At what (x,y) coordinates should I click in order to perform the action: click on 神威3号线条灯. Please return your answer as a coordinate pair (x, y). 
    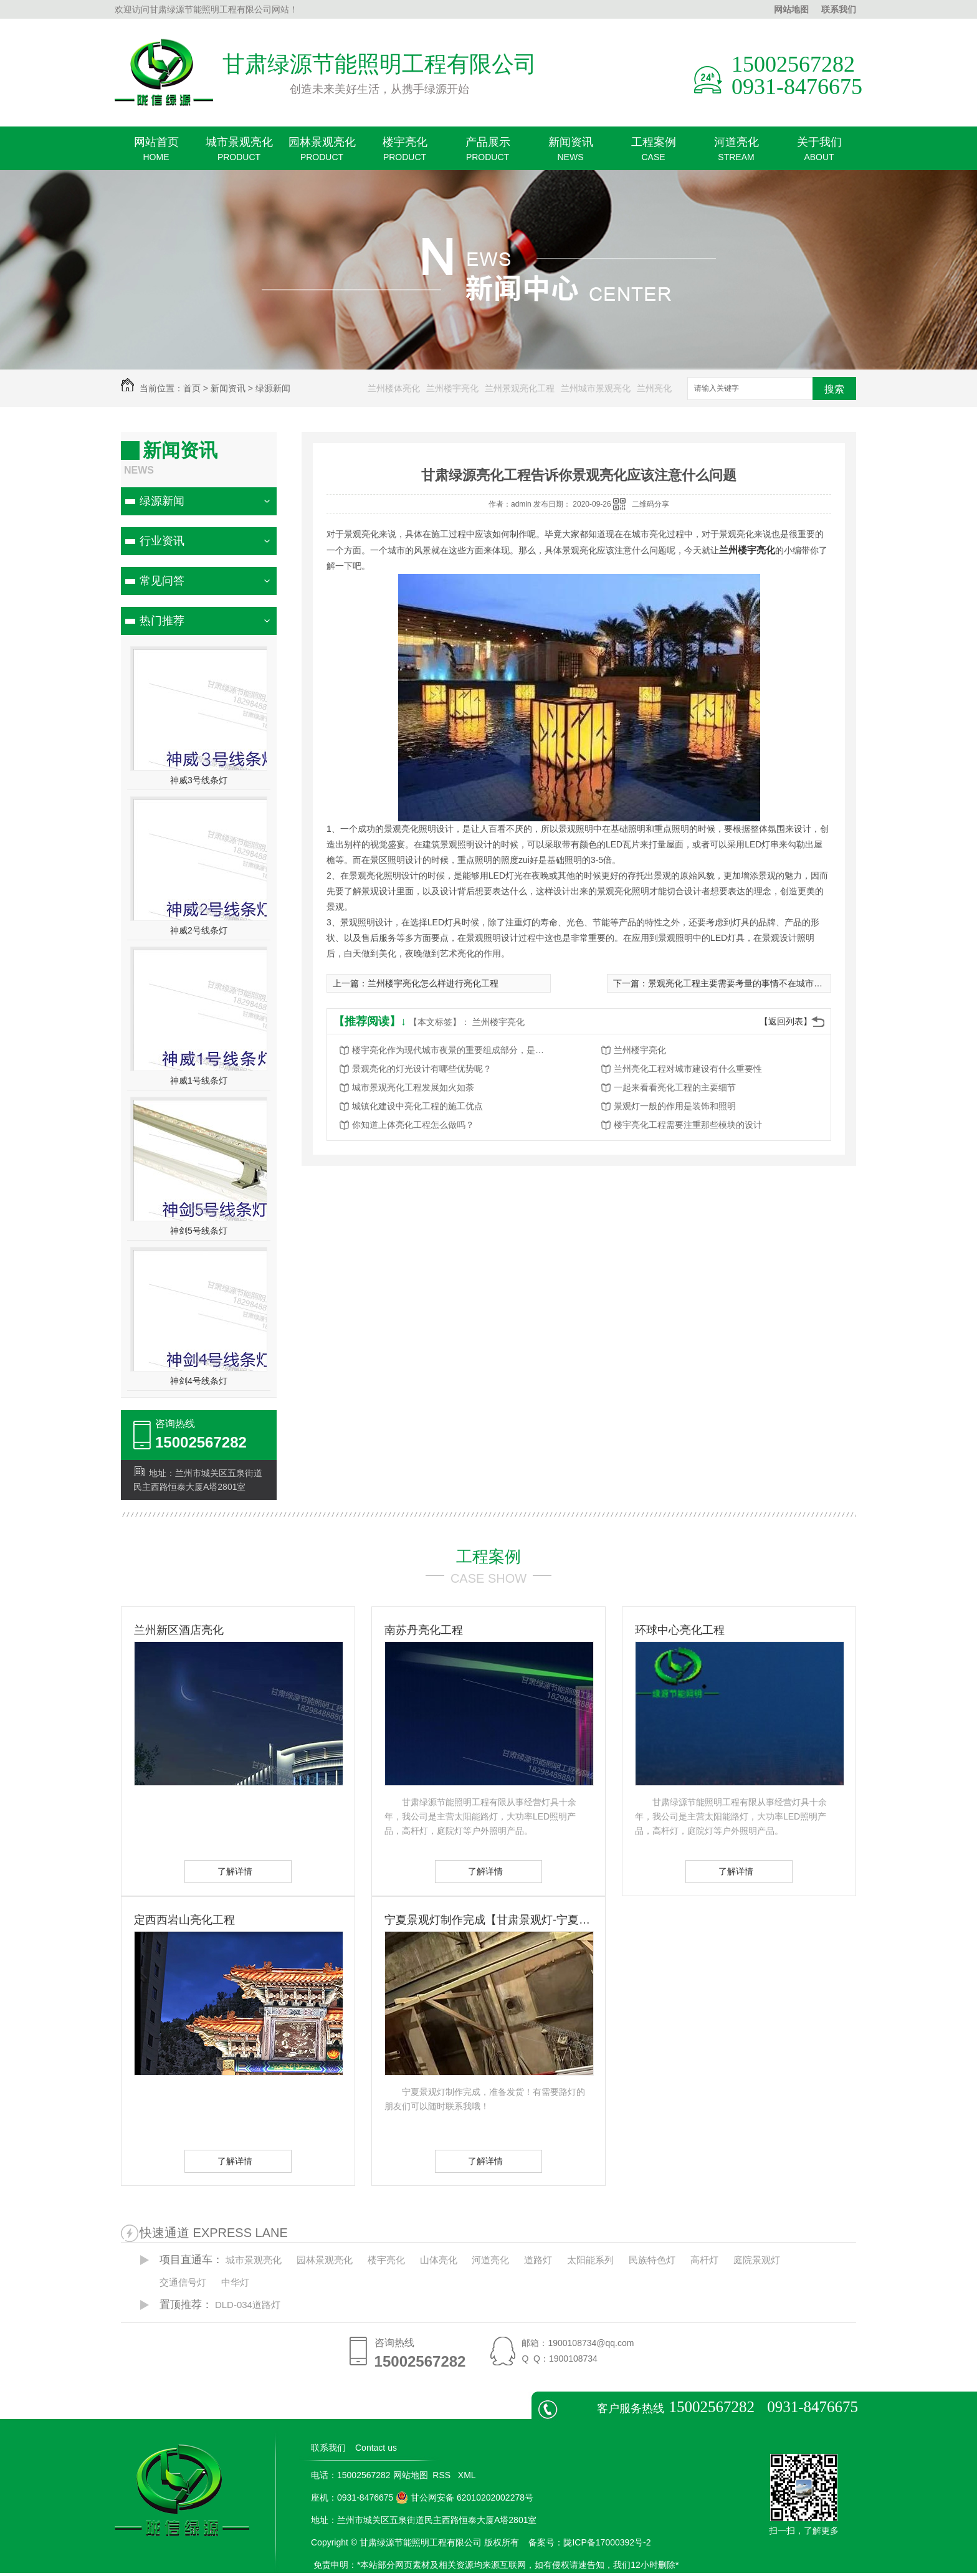
    Looking at the image, I should click on (198, 780).